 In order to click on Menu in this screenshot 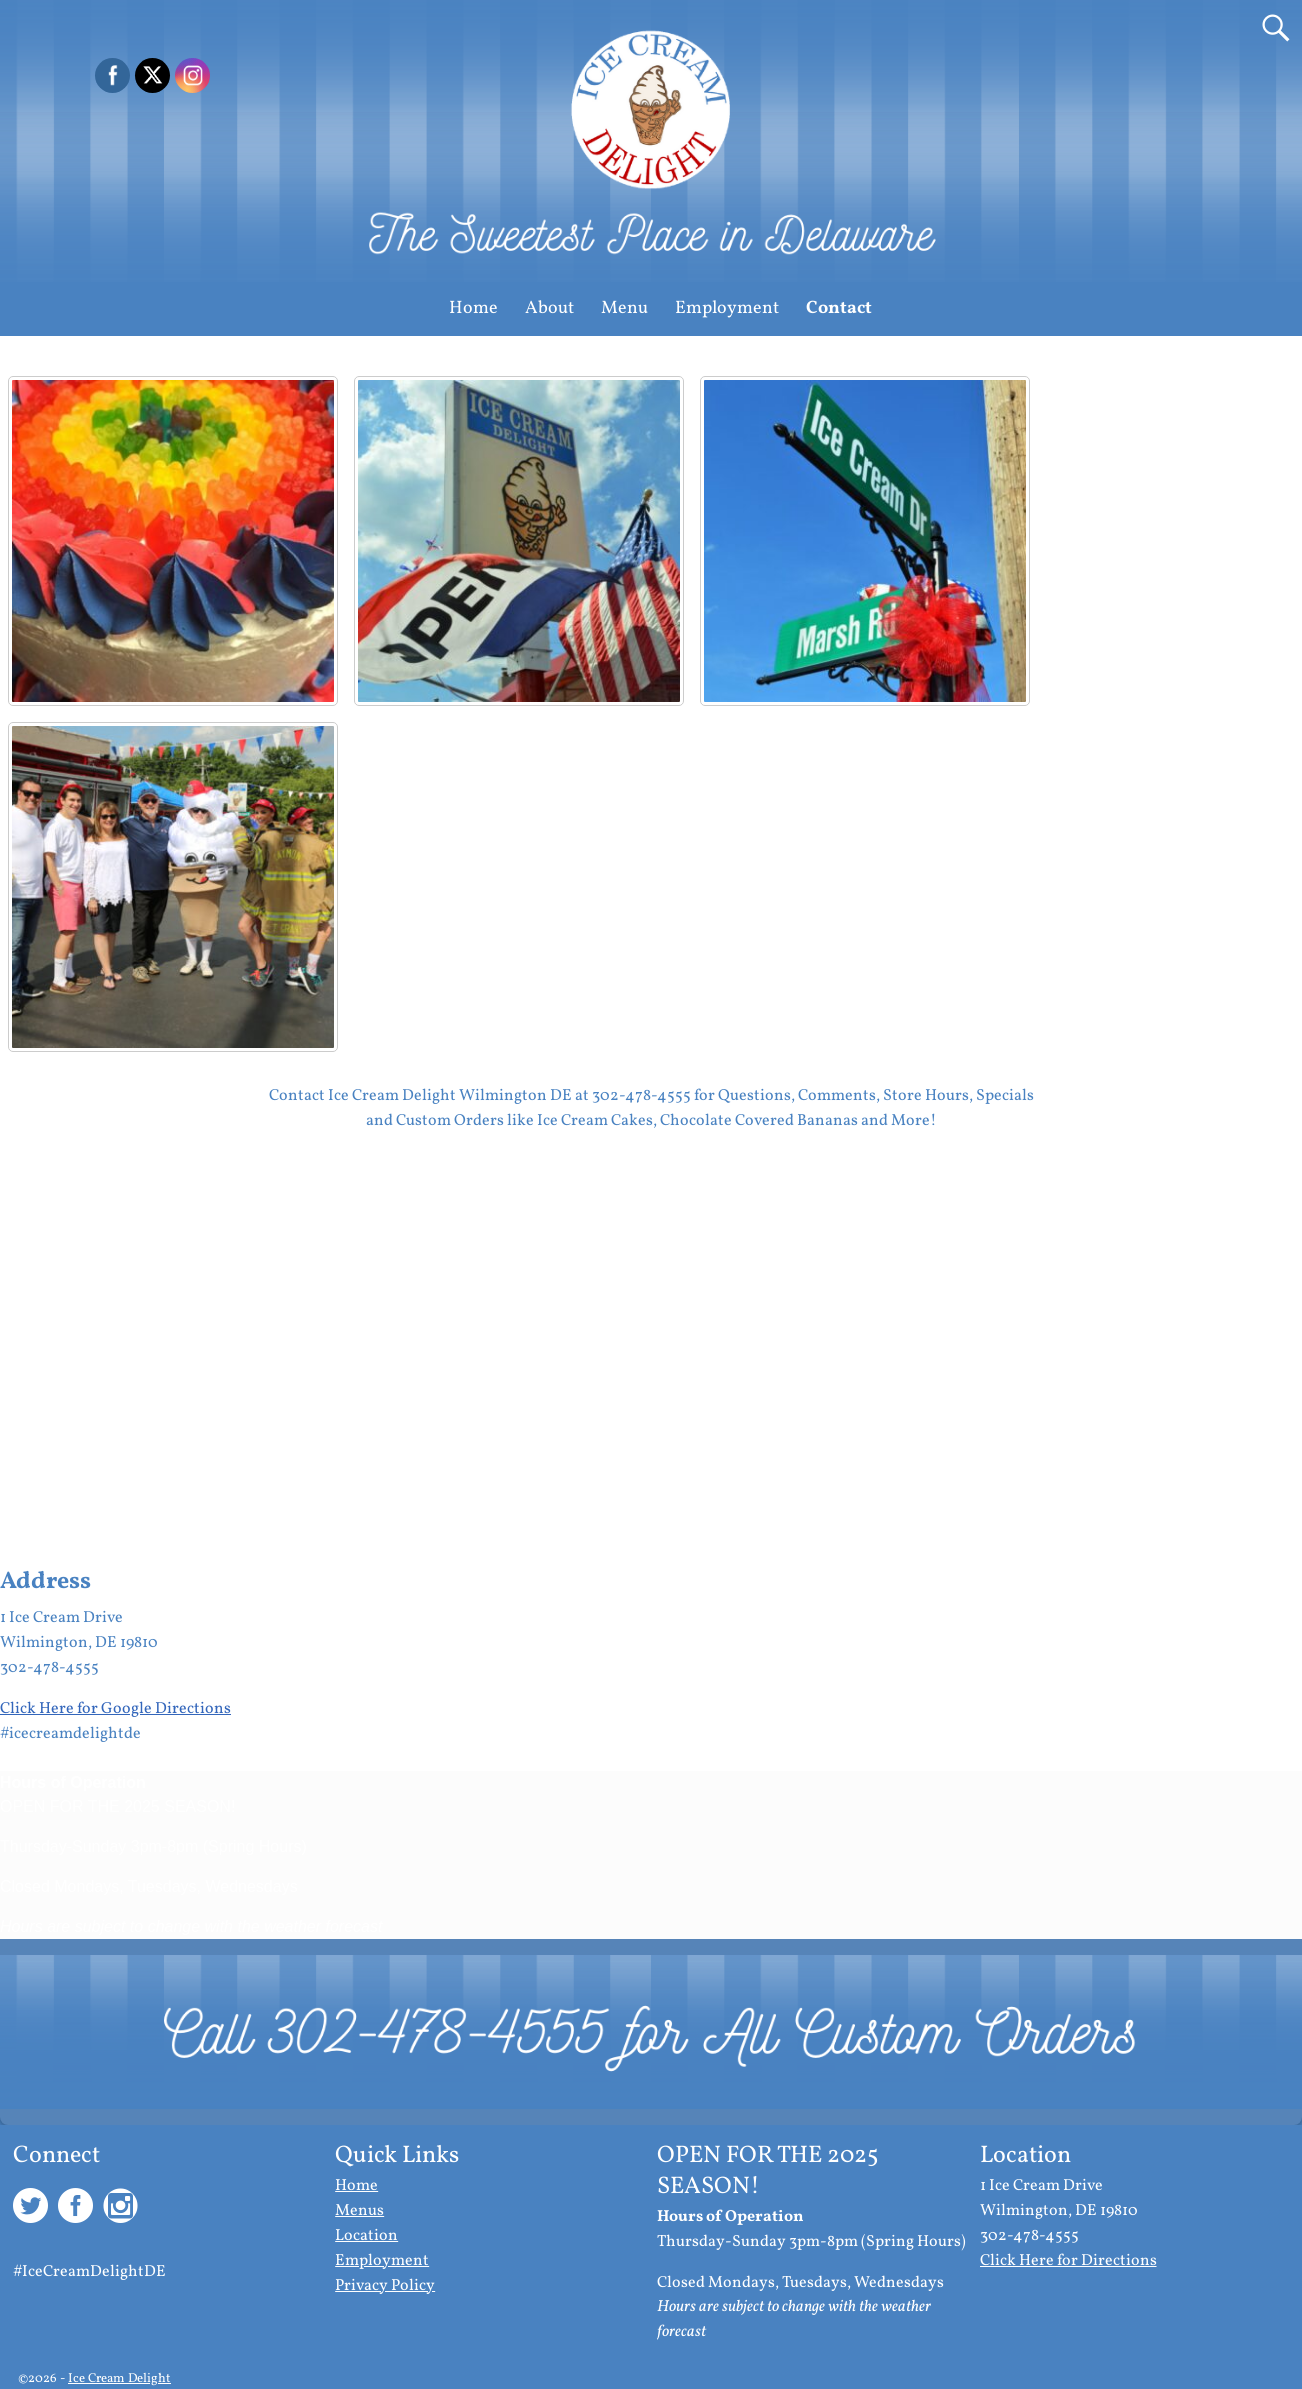, I will do `click(624, 308)`.